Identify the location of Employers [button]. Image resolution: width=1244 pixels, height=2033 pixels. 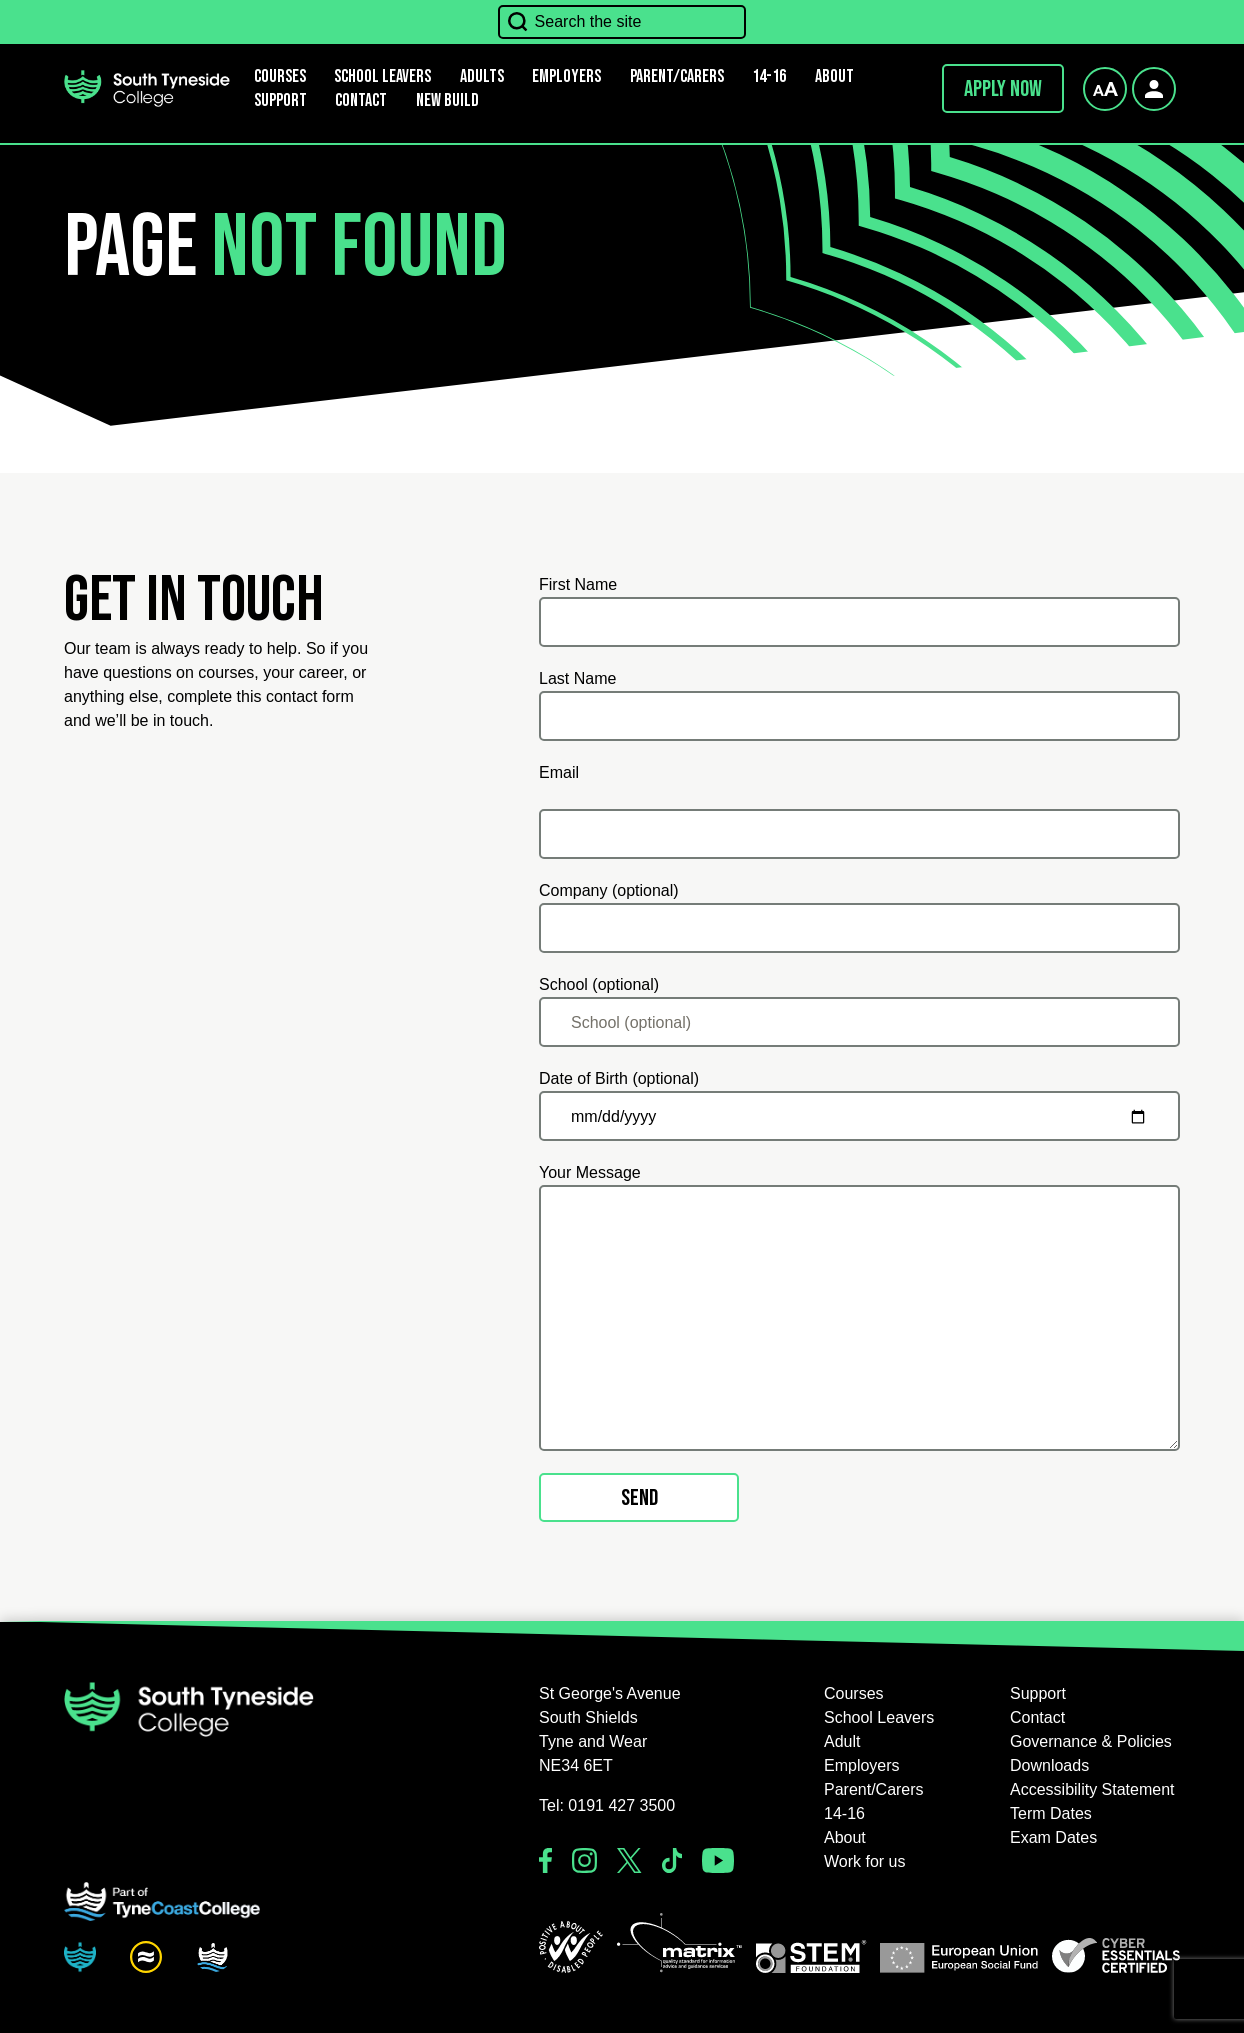
(566, 76).